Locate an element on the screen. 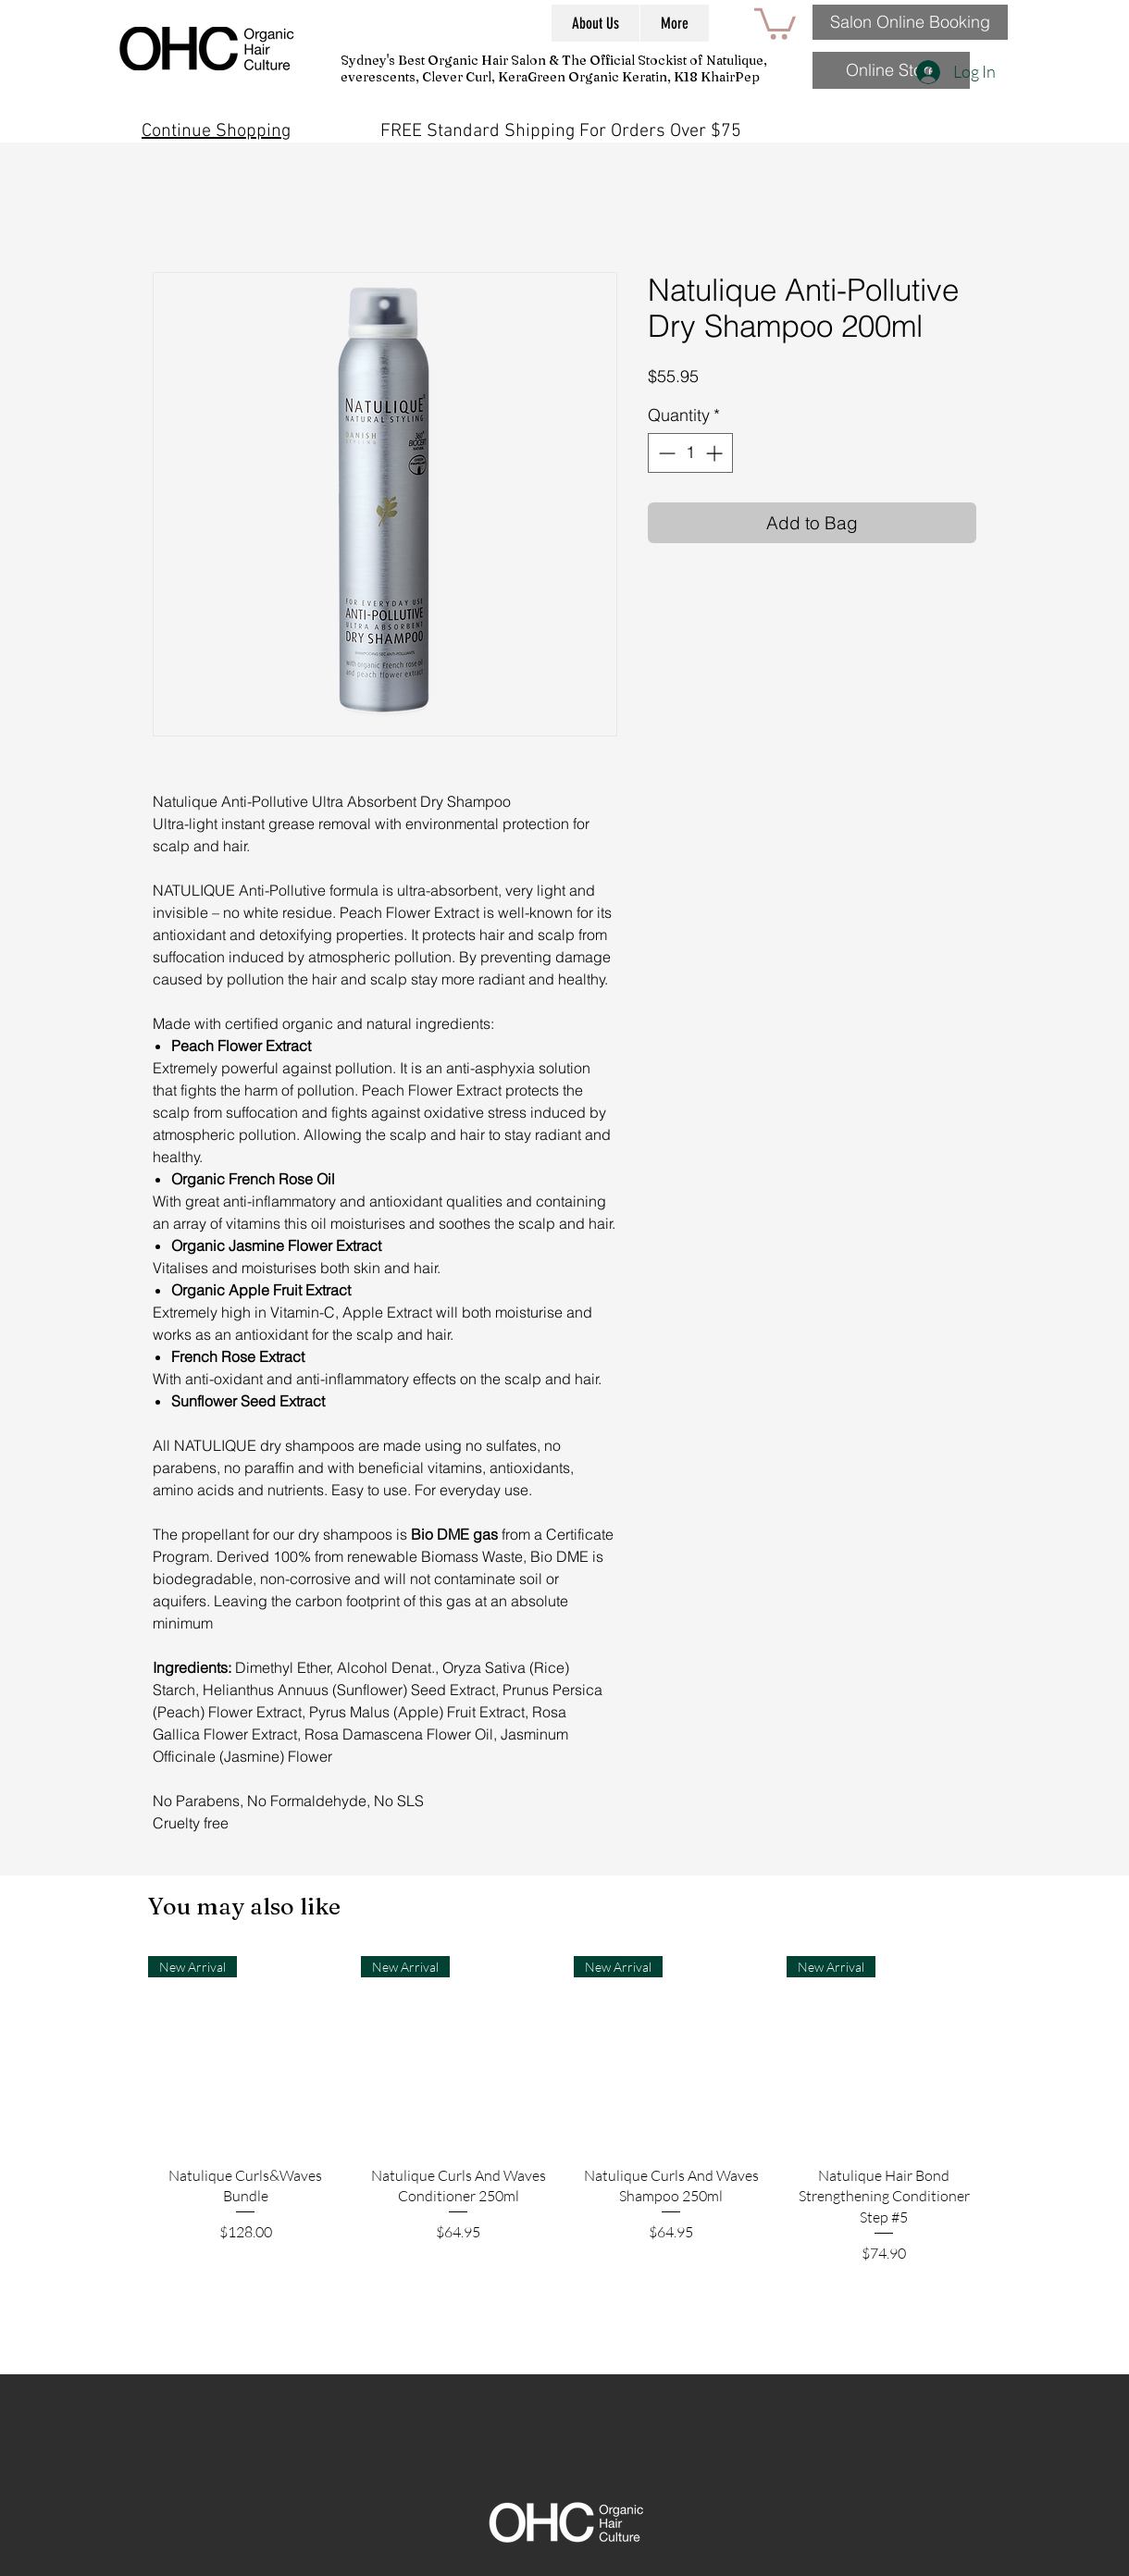 This screenshot has height=2576, width=1129. [button] is located at coordinates (775, 22).